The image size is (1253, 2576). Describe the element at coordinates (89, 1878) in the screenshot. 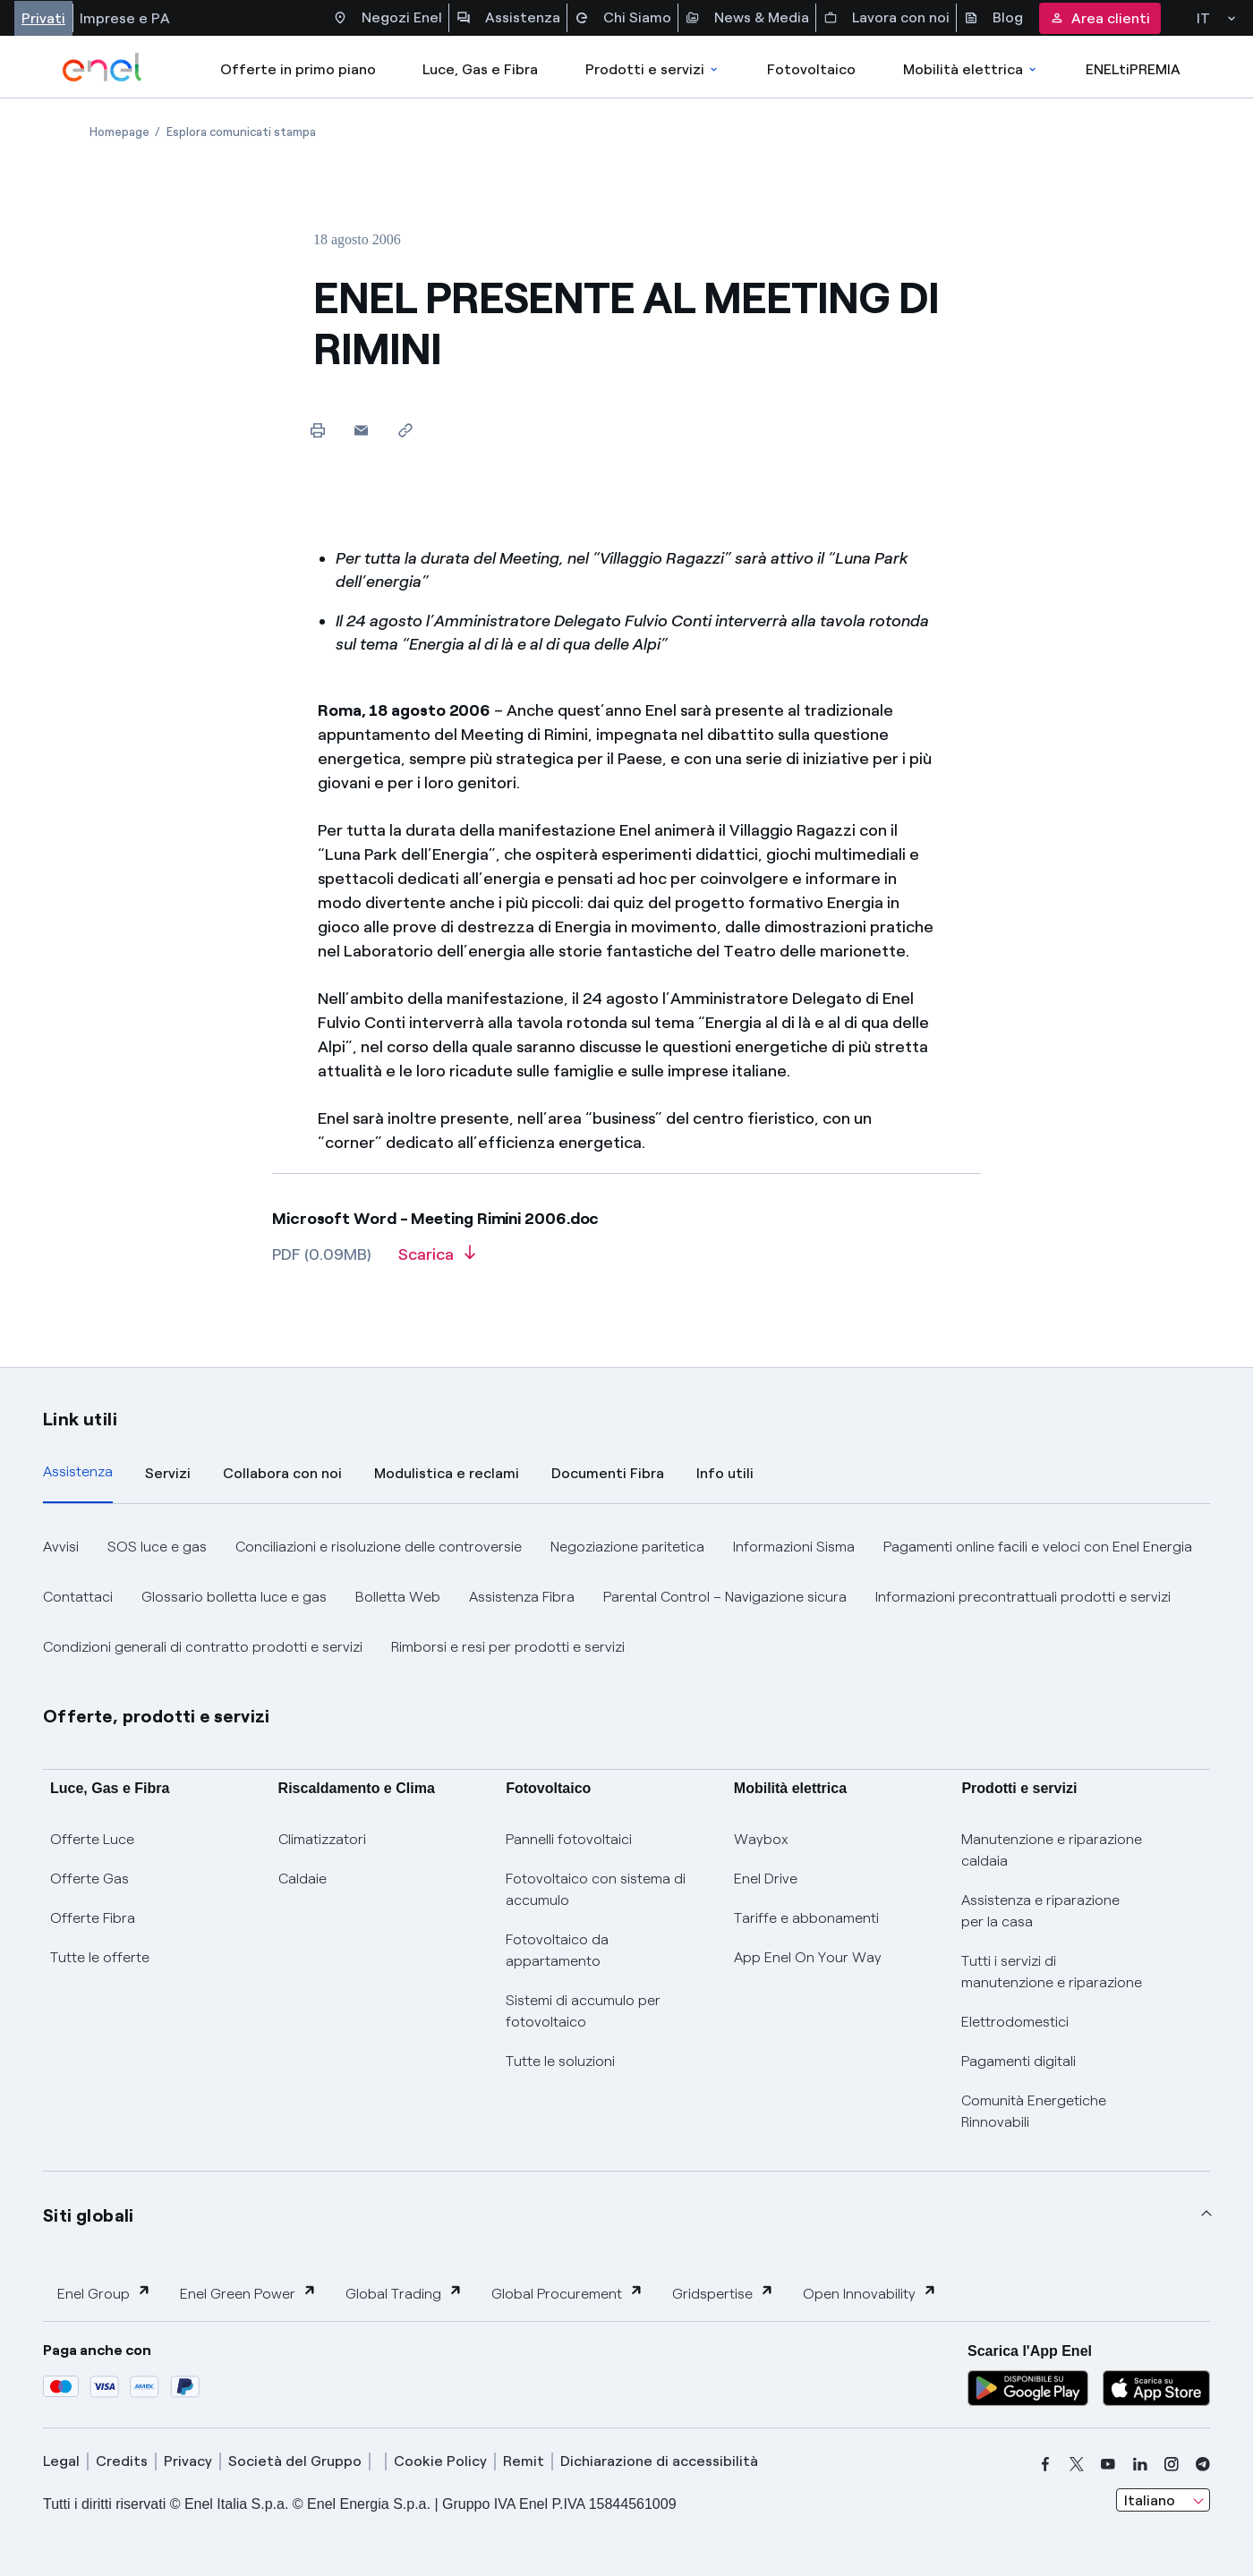

I see `Offerte Gas` at that location.